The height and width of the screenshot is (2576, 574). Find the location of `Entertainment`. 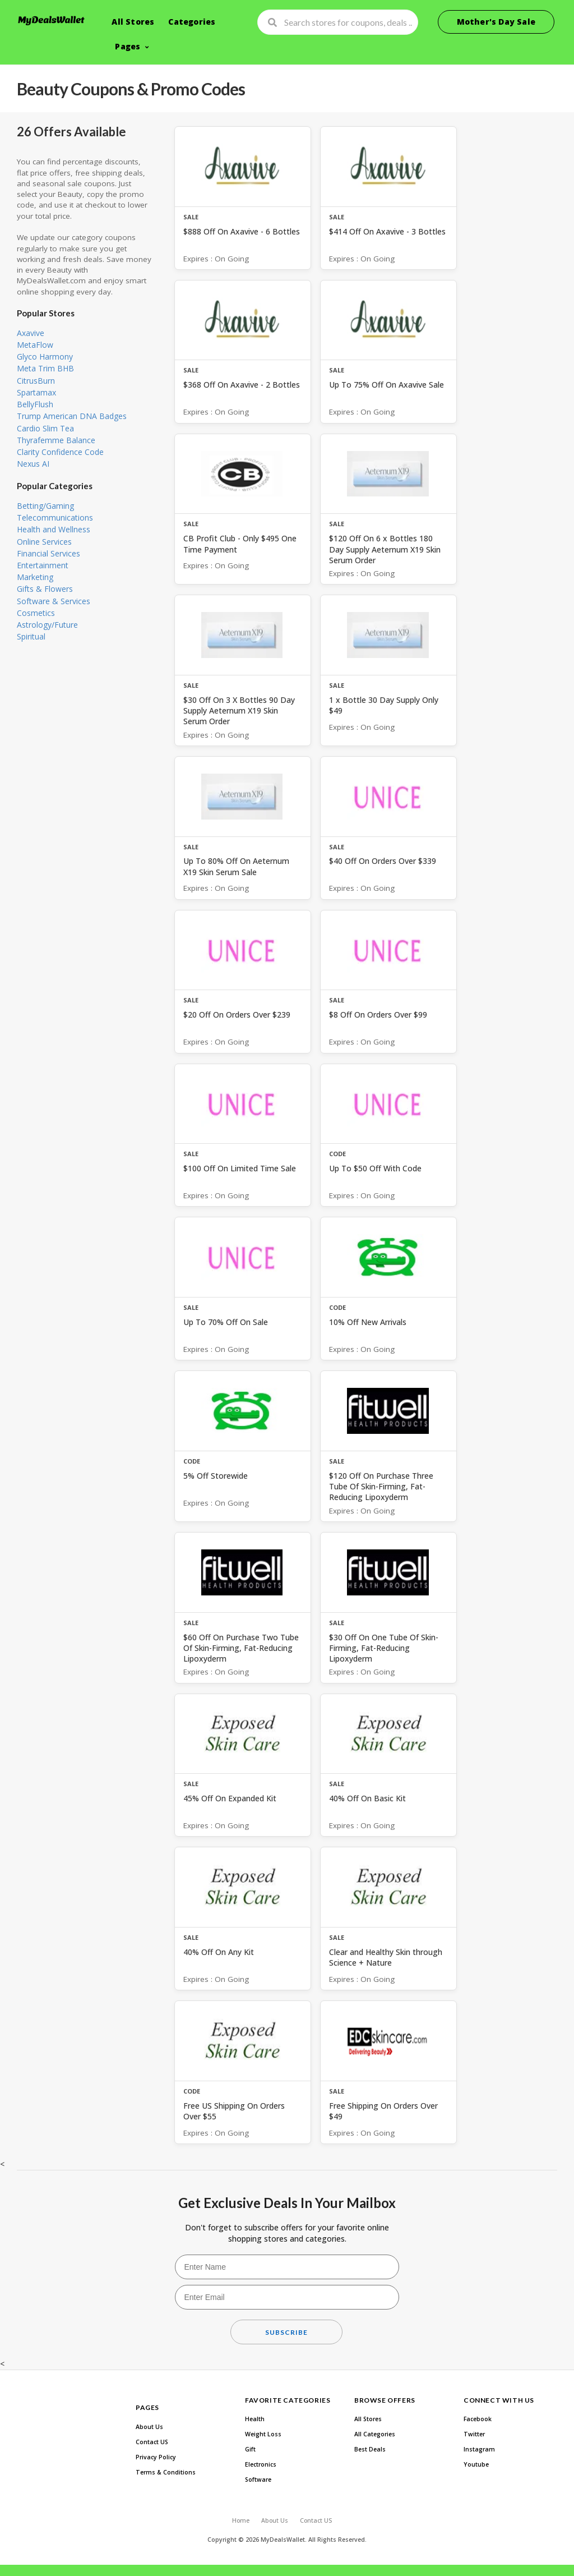

Entertainment is located at coordinates (42, 565).